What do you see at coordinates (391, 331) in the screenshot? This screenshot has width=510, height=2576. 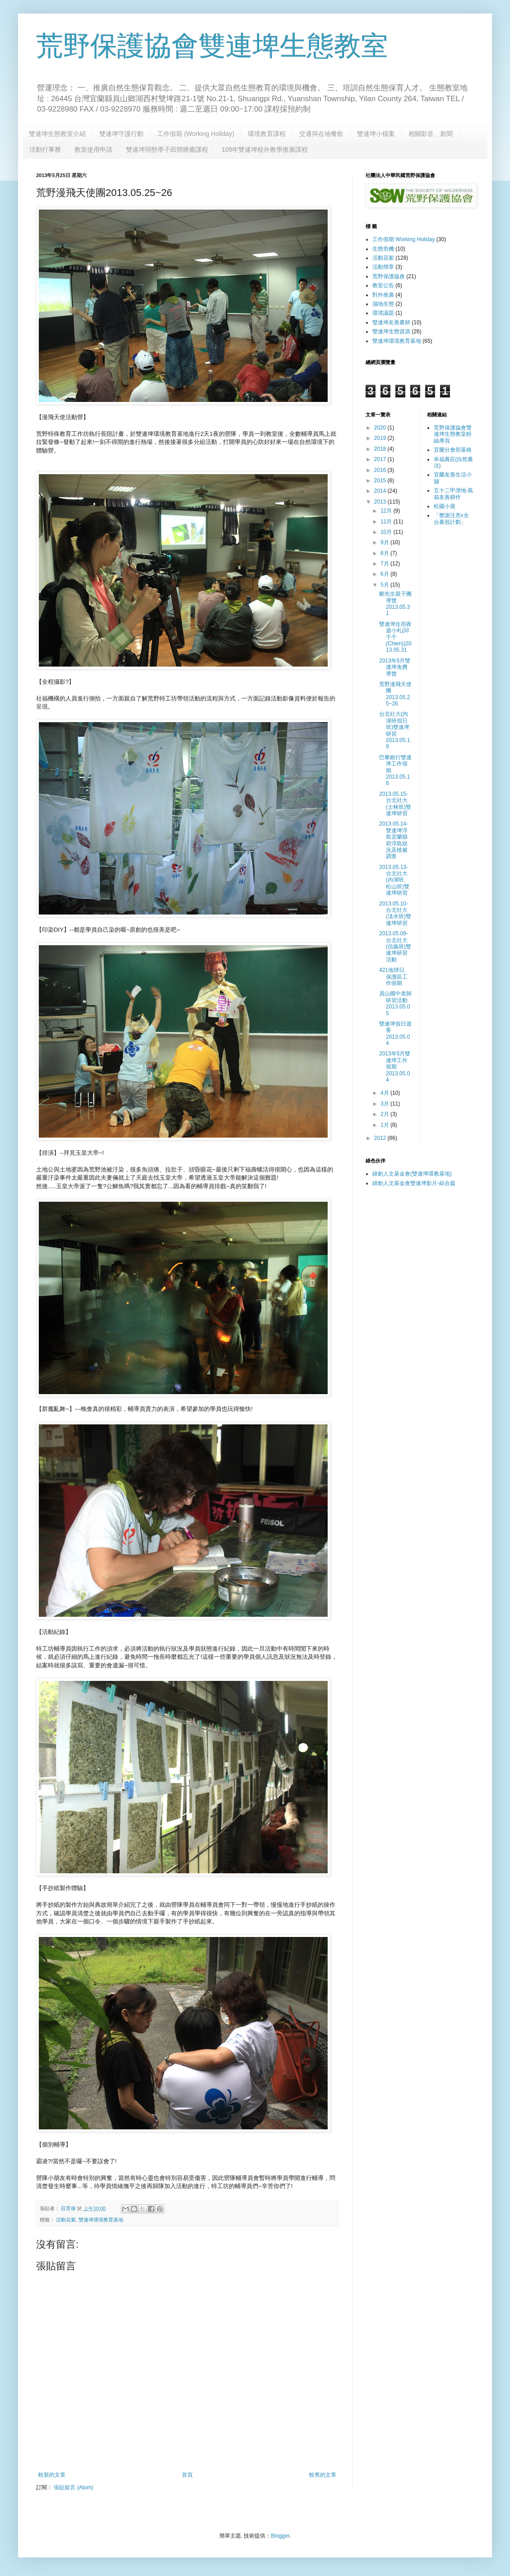 I see `雙連埤生態資源` at bounding box center [391, 331].